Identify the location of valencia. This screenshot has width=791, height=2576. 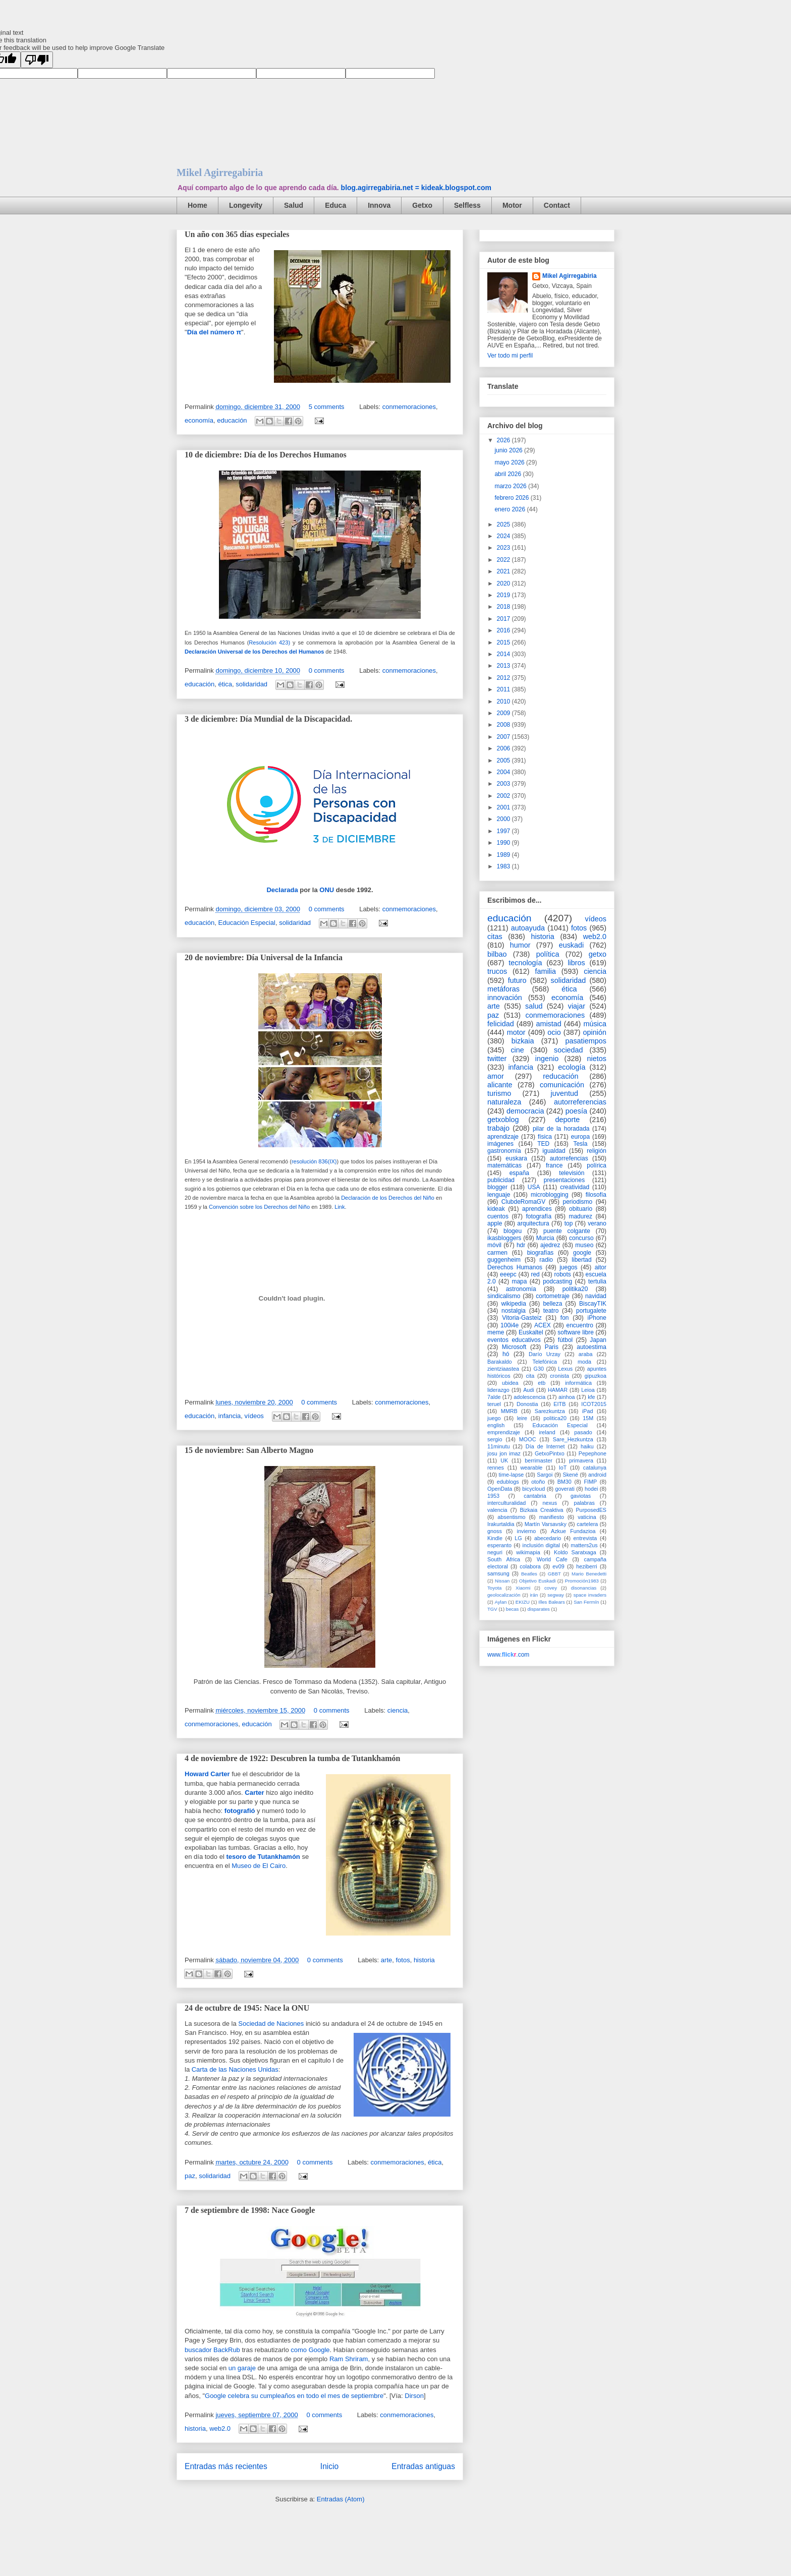
(497, 1510).